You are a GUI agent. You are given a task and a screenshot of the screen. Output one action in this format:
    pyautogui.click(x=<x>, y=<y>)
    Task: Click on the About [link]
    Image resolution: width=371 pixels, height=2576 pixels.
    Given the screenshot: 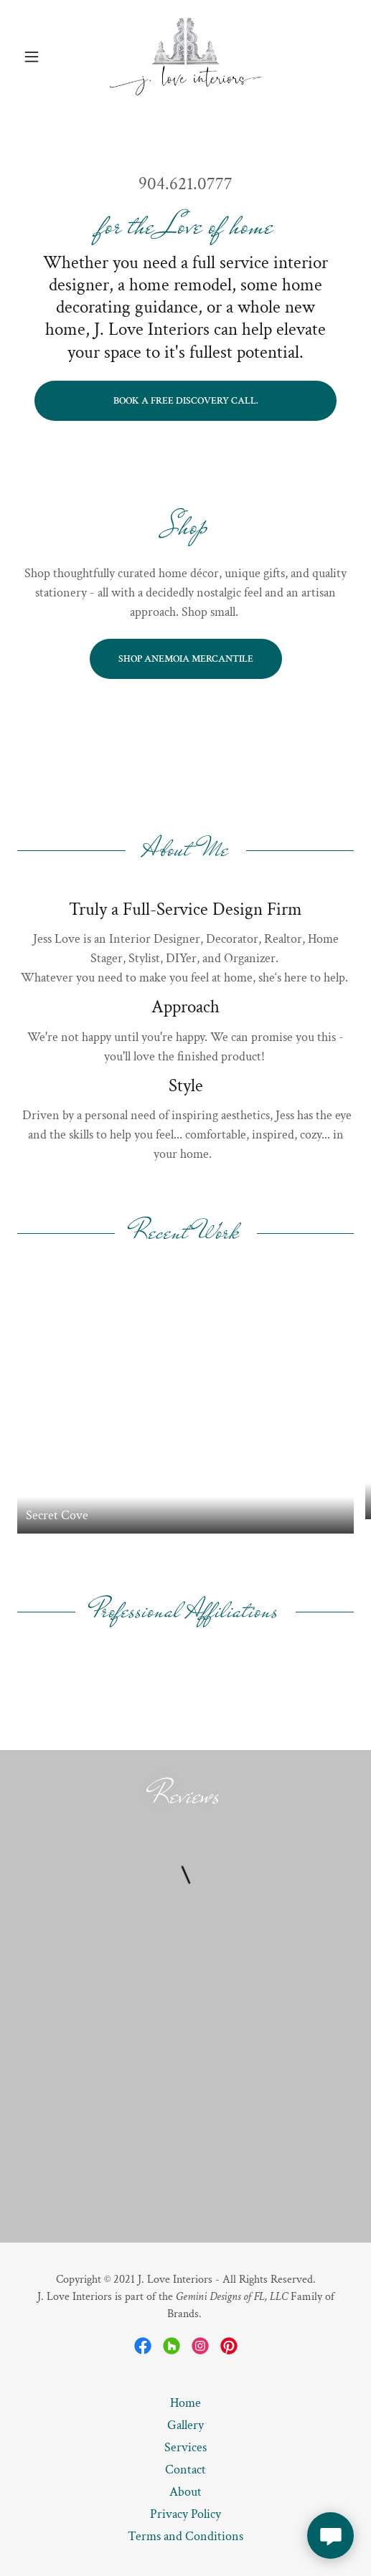 What is the action you would take?
    pyautogui.click(x=185, y=2492)
    